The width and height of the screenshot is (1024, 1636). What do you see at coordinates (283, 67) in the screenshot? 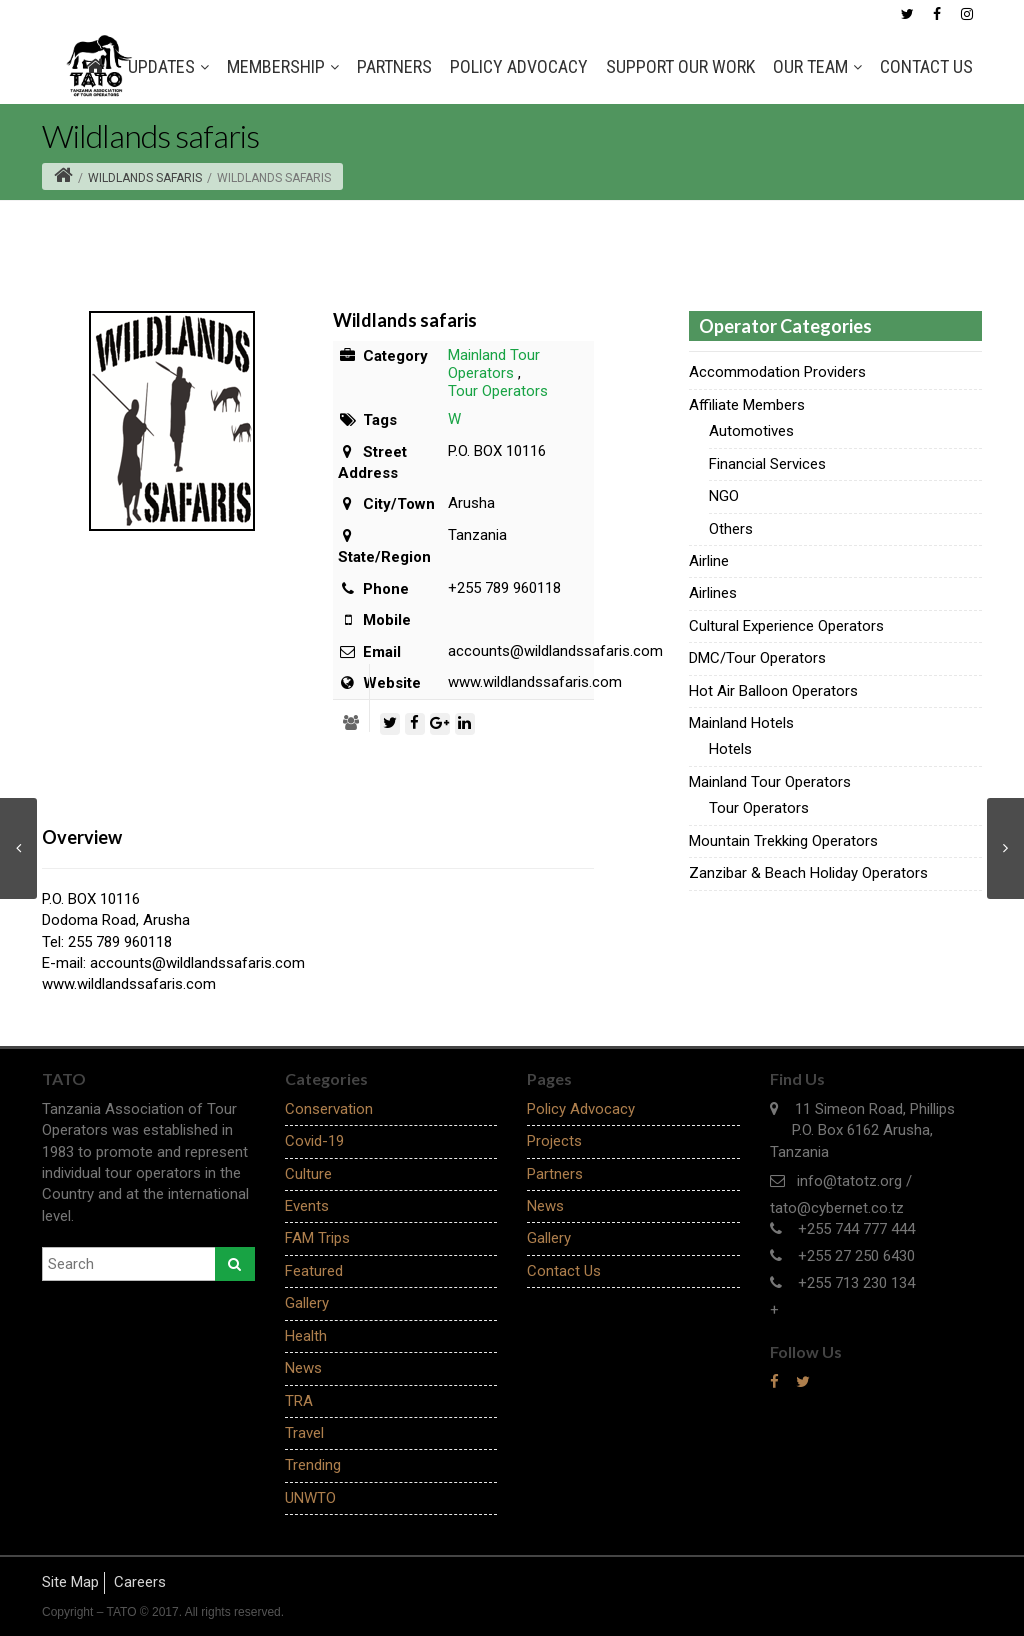
I see `MEMBERSHIP` at bounding box center [283, 67].